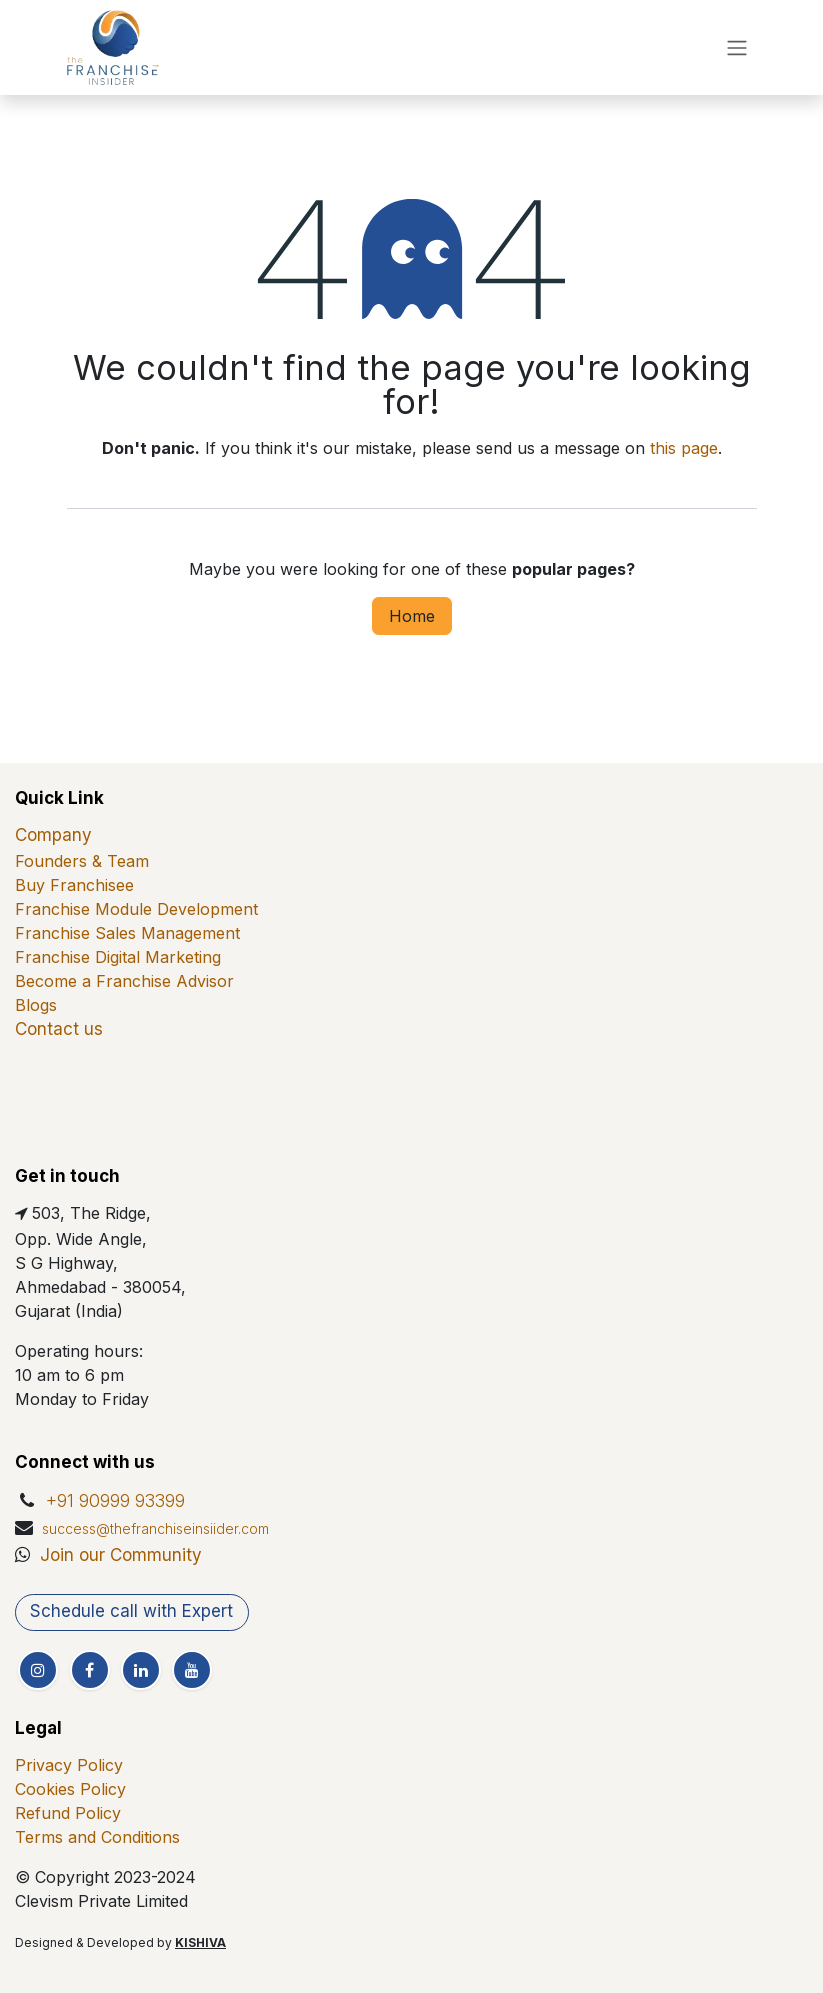 The image size is (823, 1993). What do you see at coordinates (412, 616) in the screenshot?
I see `Home` at bounding box center [412, 616].